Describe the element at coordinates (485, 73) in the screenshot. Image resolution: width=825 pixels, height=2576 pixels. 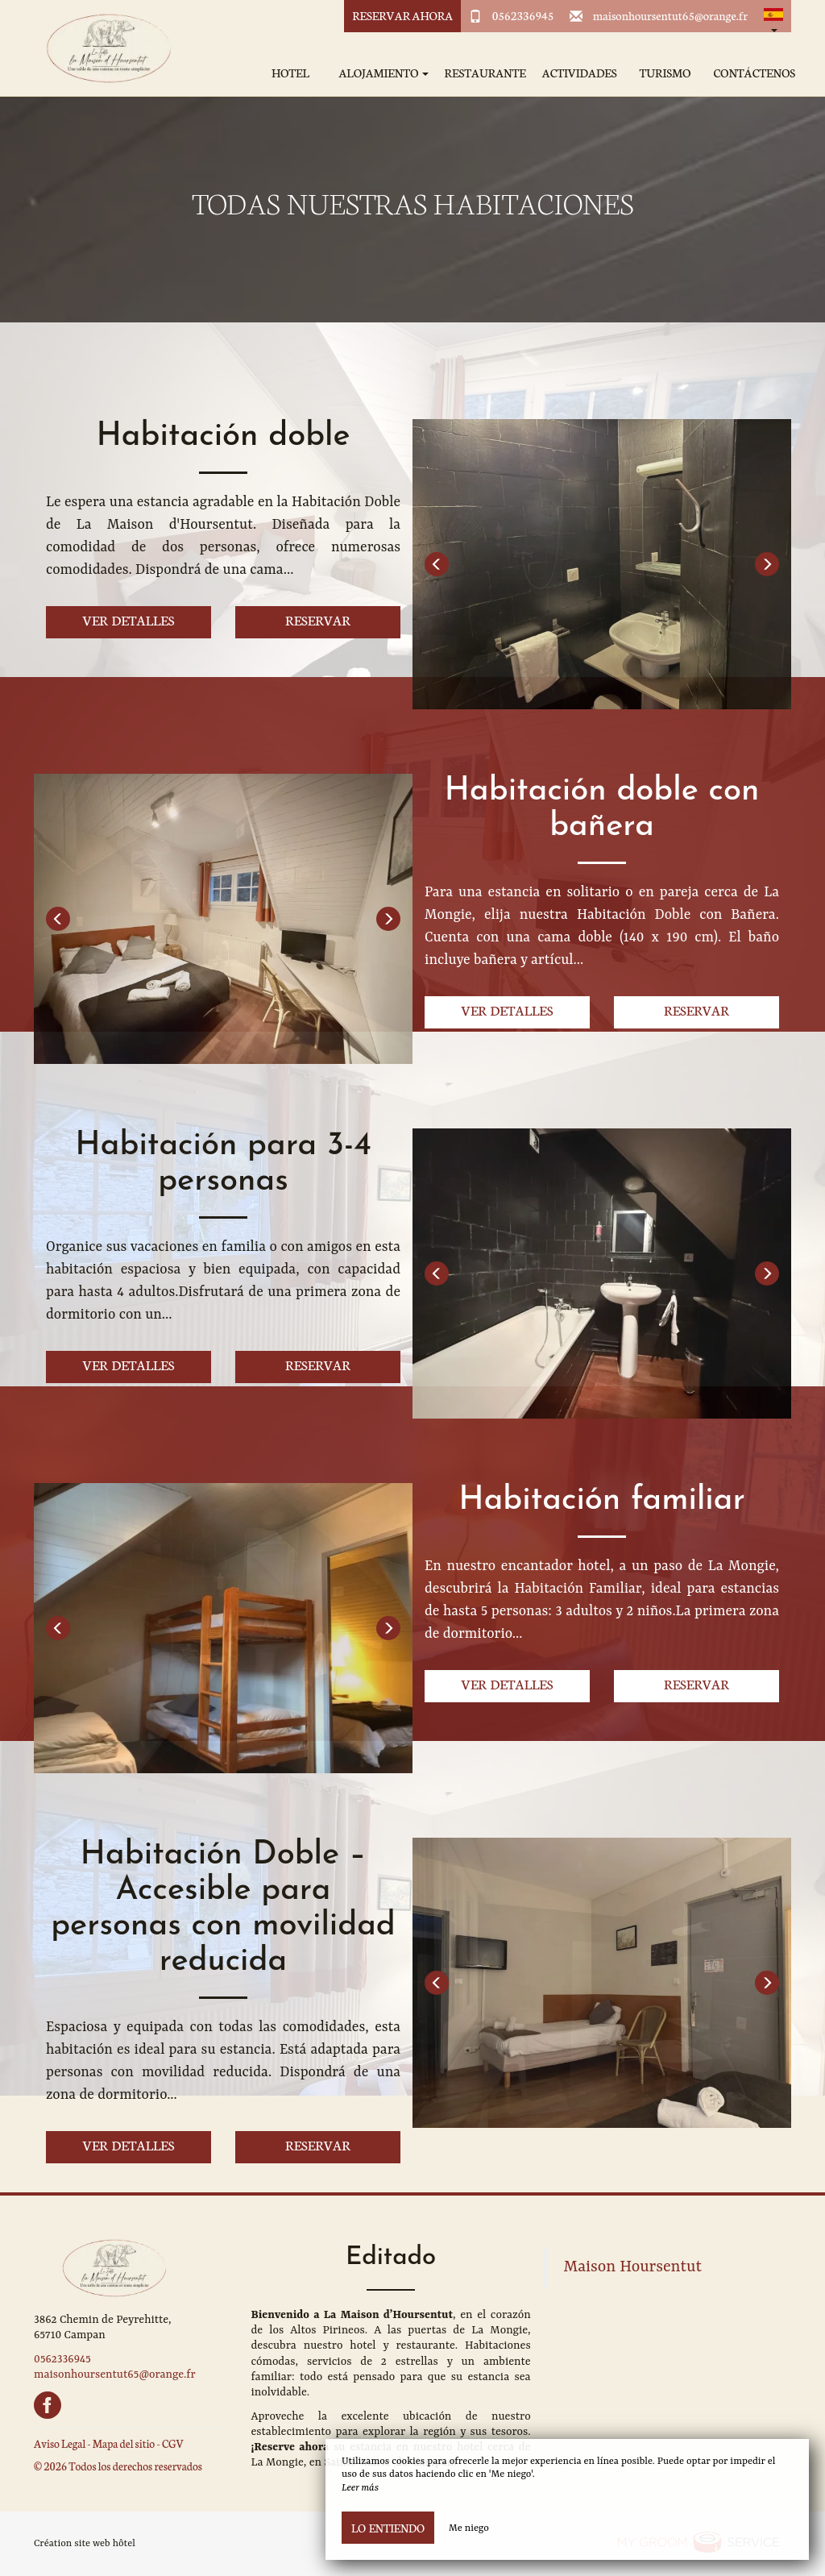
I see `Restaurante` at that location.